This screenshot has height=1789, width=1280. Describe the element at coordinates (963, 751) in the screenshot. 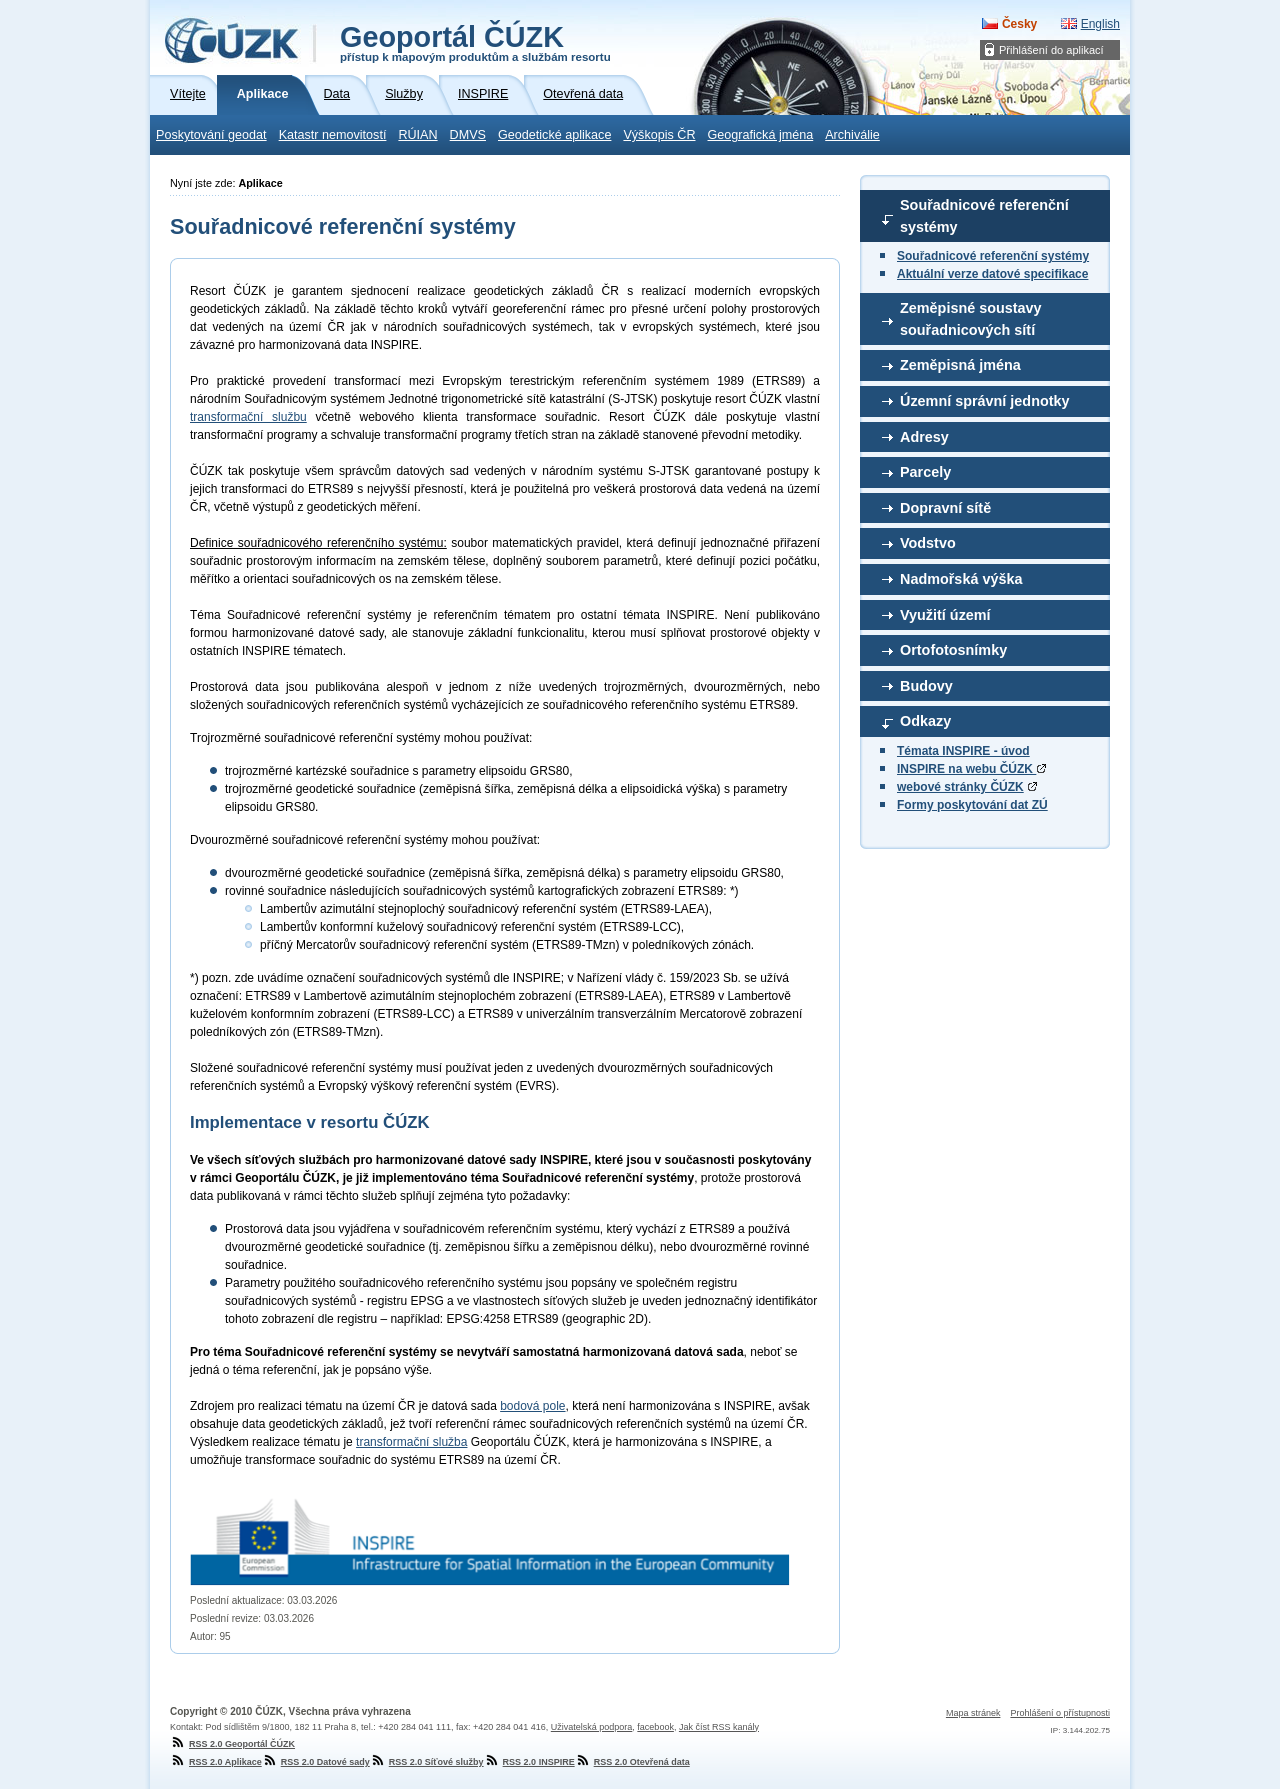

I see `Témata INSPIRE - úvod` at that location.